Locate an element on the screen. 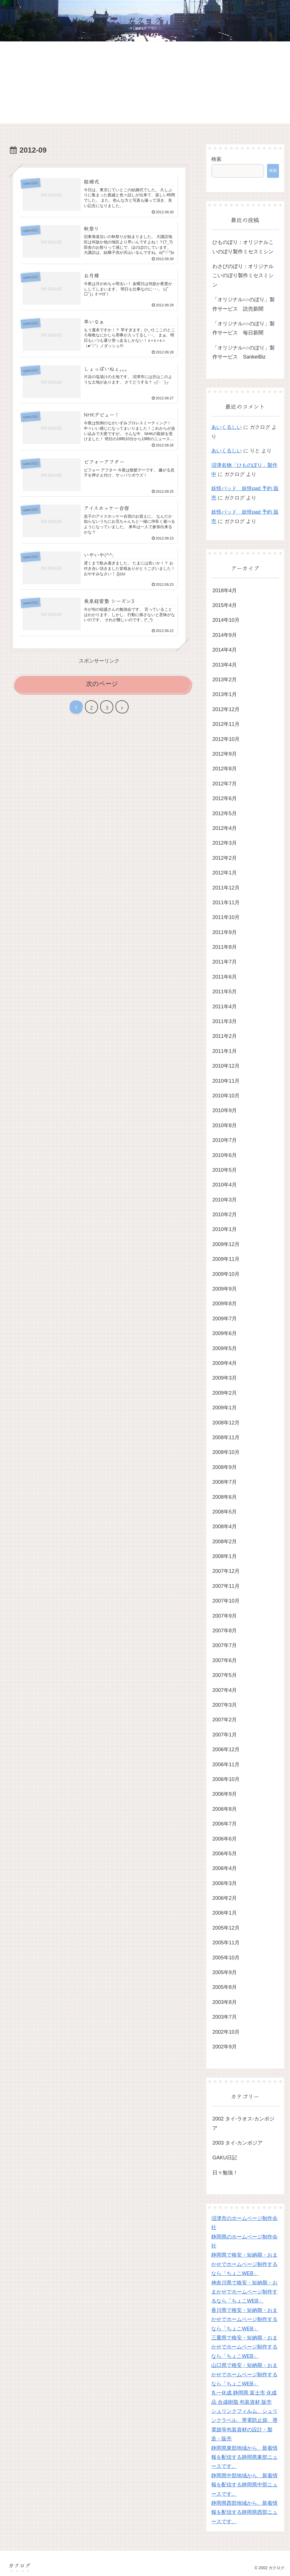 The image size is (290, 2576). 2006年5月 is located at coordinates (224, 1853).